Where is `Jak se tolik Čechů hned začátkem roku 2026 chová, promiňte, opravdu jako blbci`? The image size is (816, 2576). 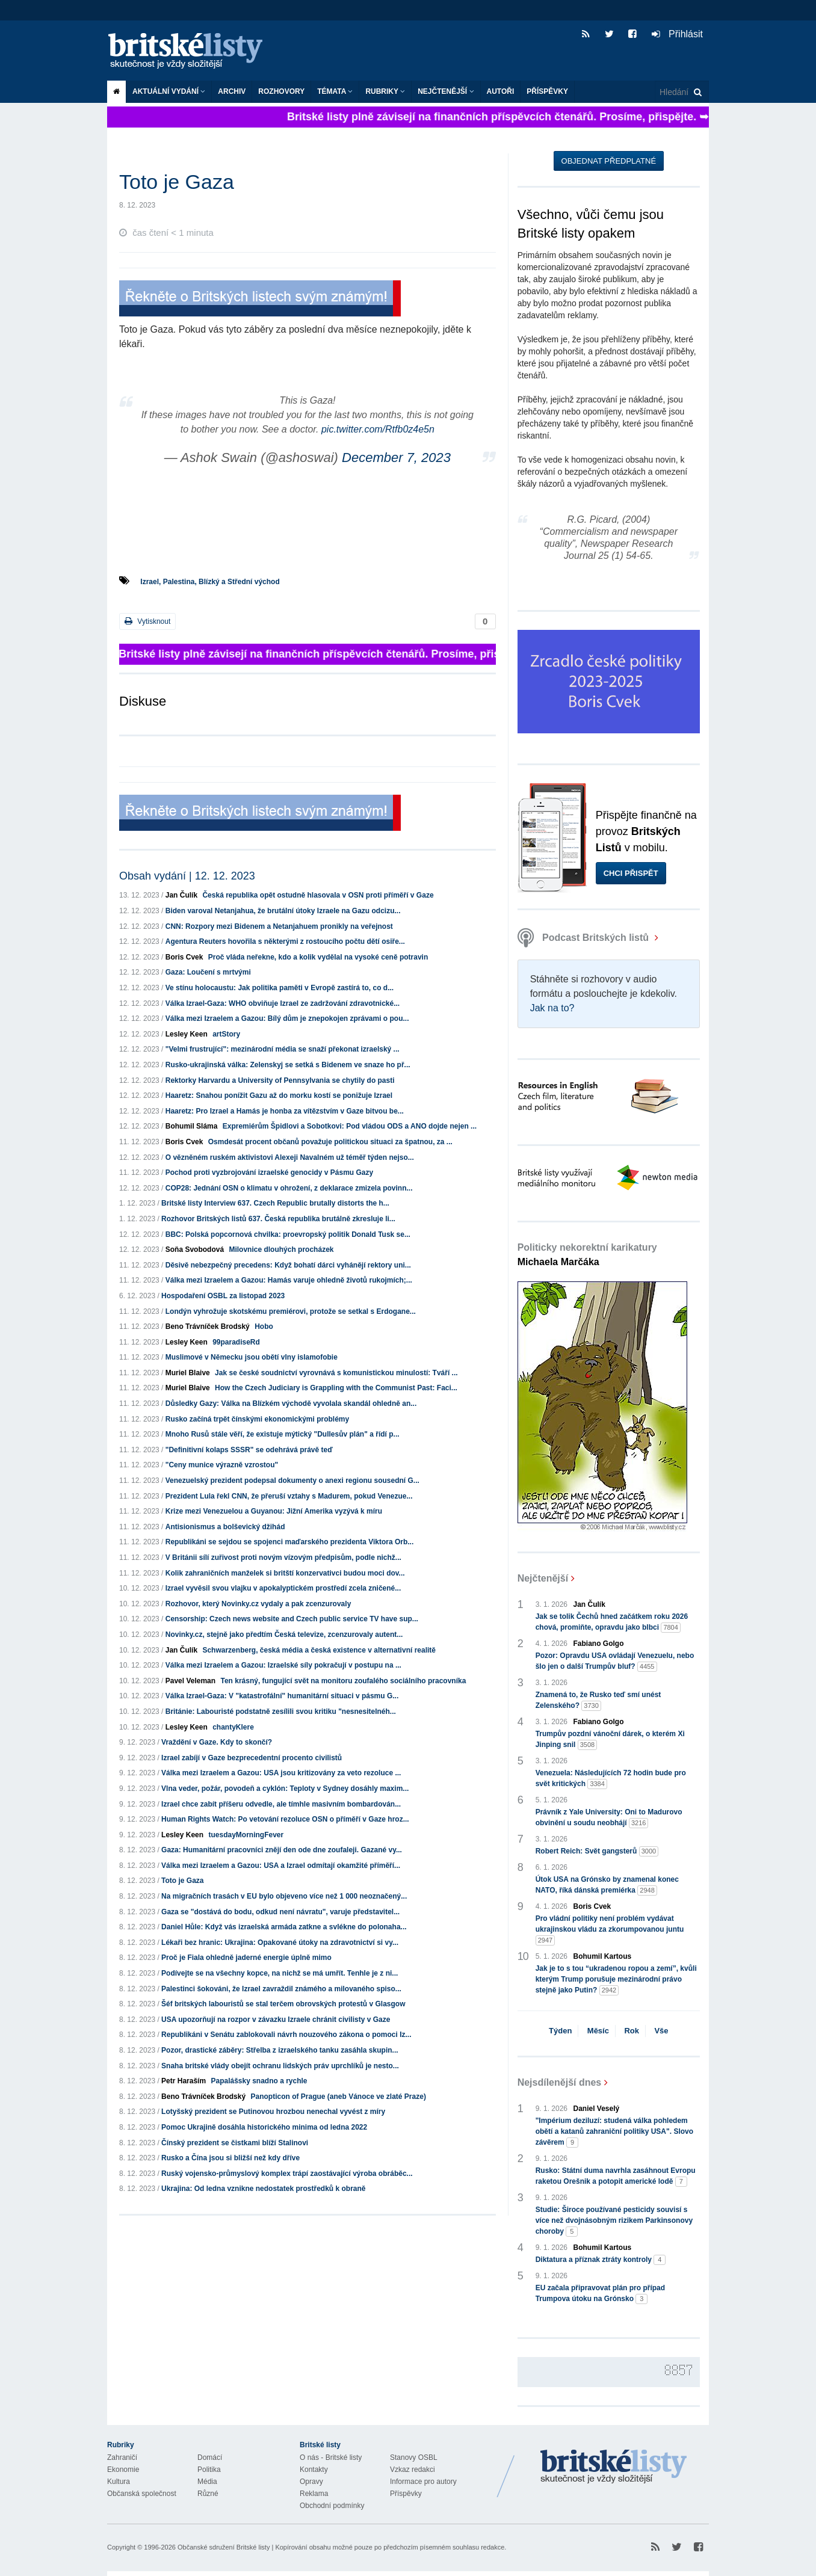 Jak se tolik Čechů hned začátkem roku 2026 chová, promiňte, opravdu jako blbci is located at coordinates (612, 1622).